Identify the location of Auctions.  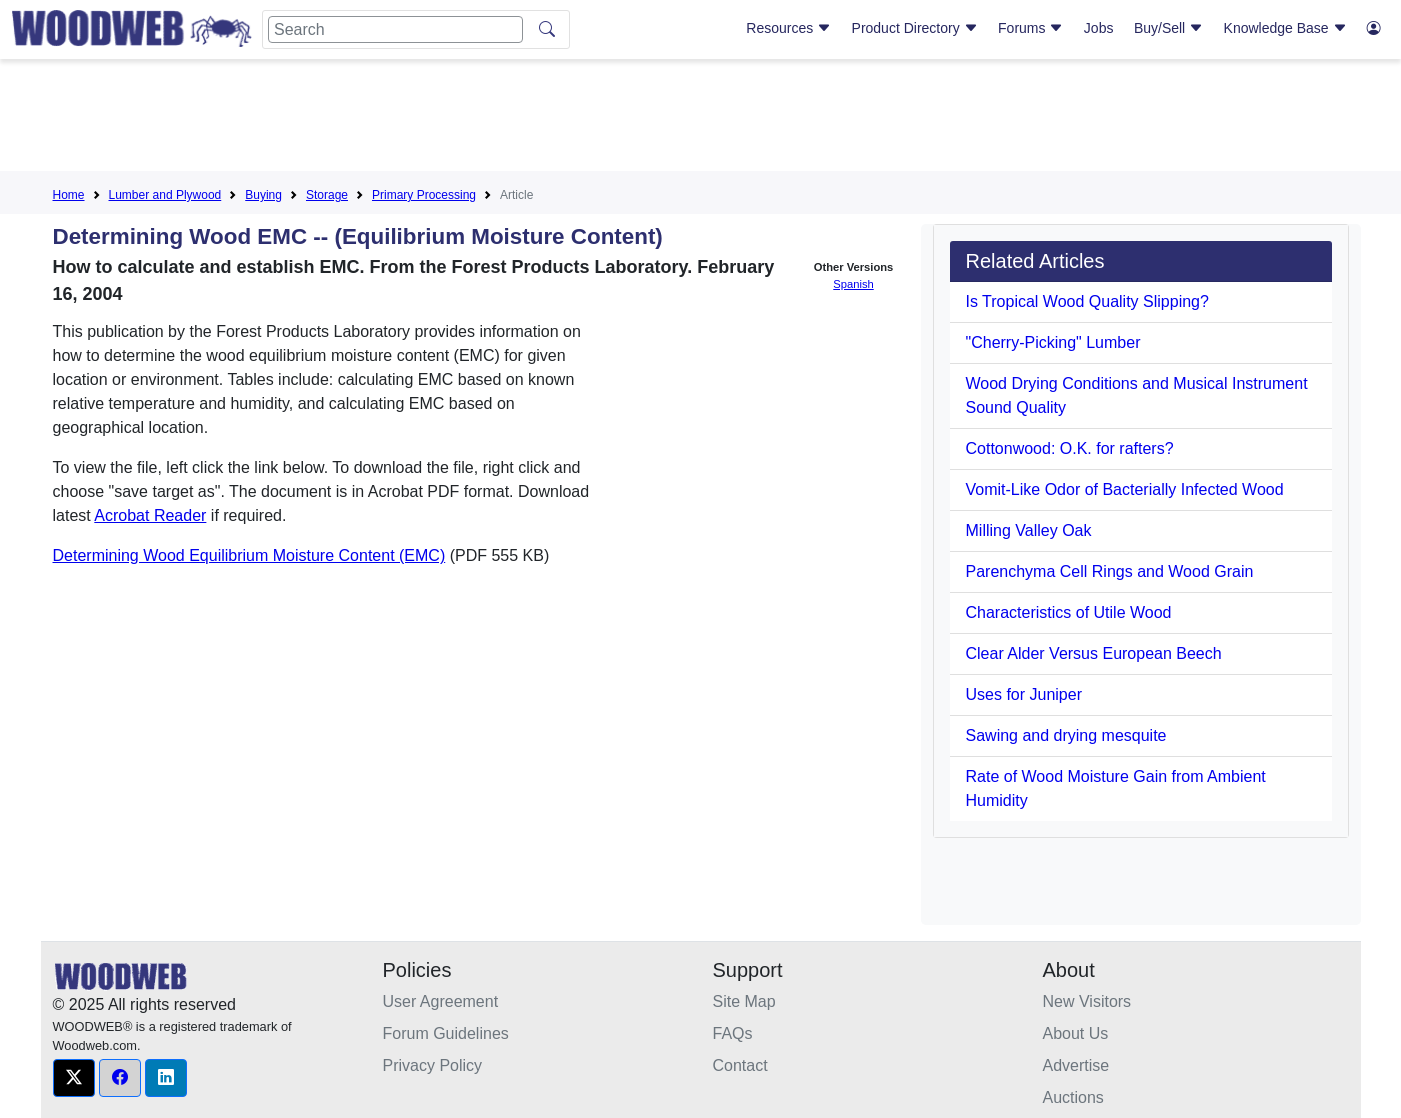
(1073, 1097).